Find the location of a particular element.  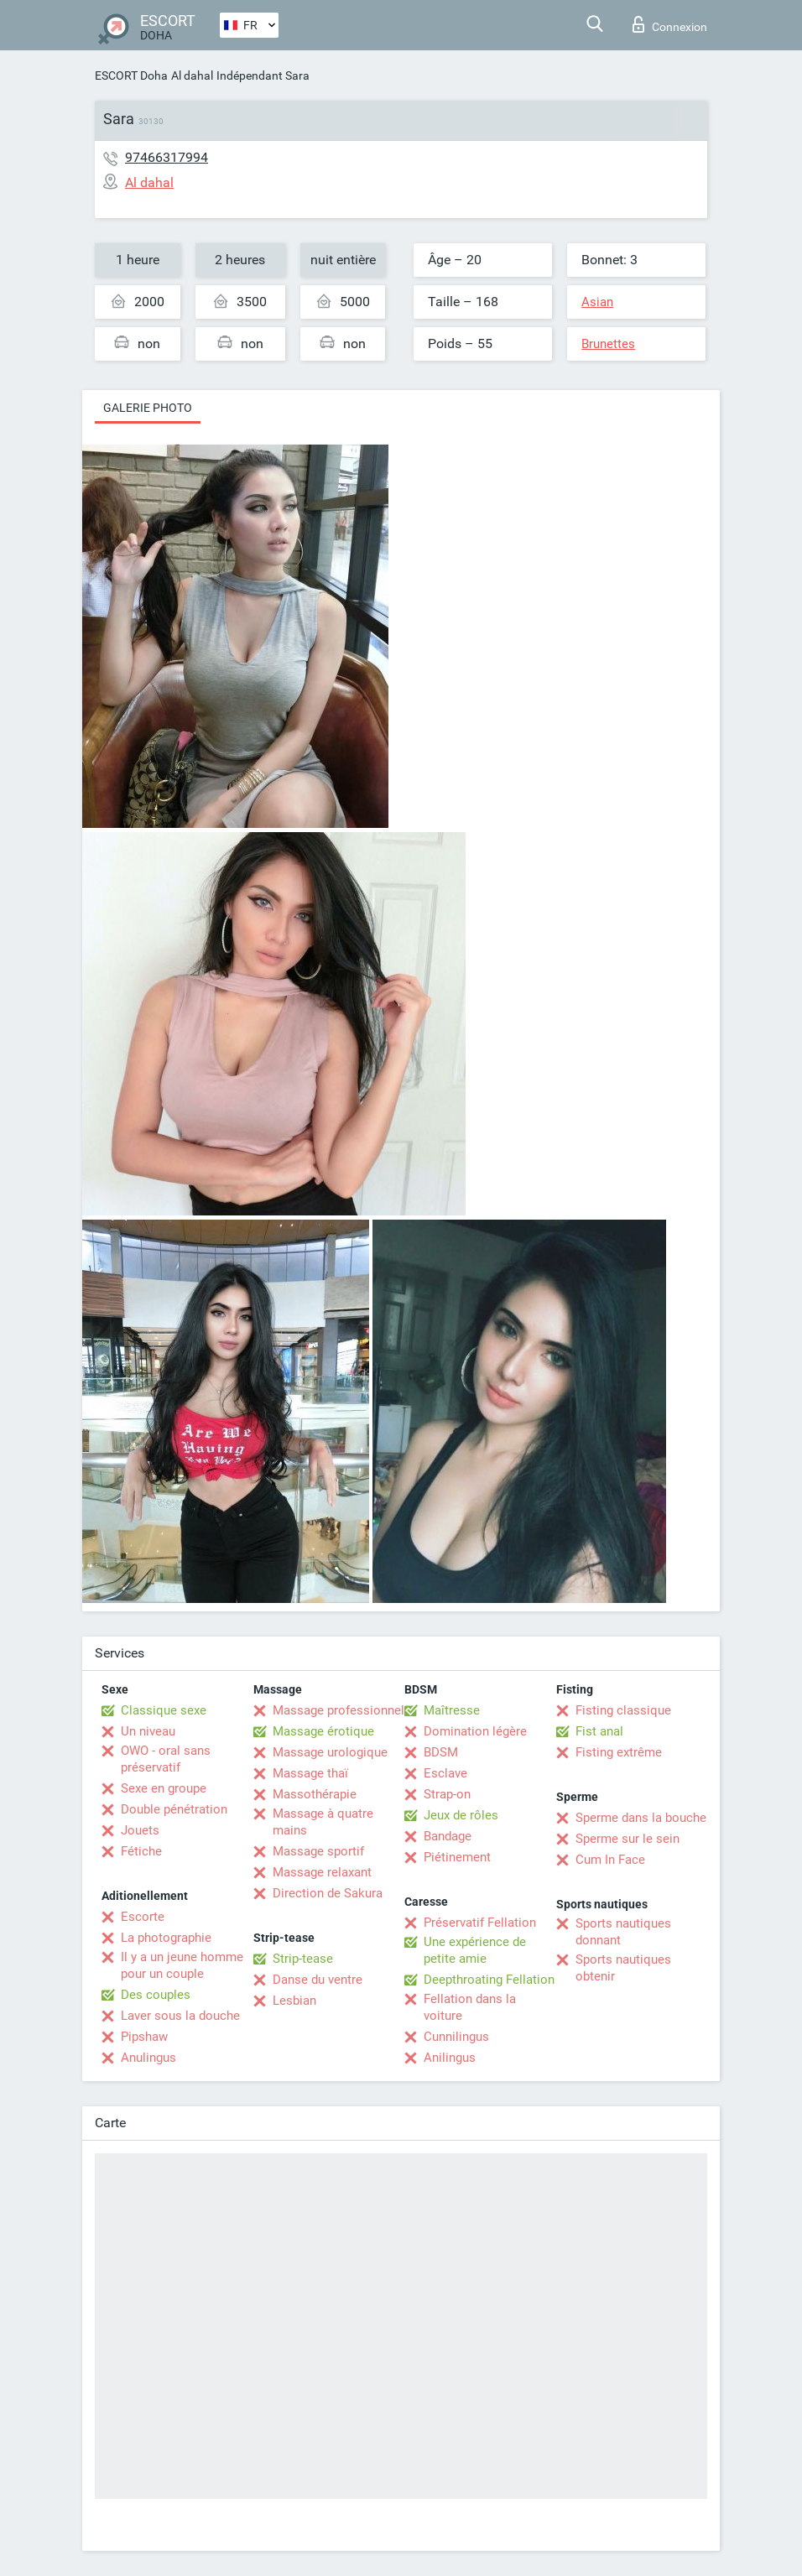

Sports nautiques donnant is located at coordinates (623, 1932).